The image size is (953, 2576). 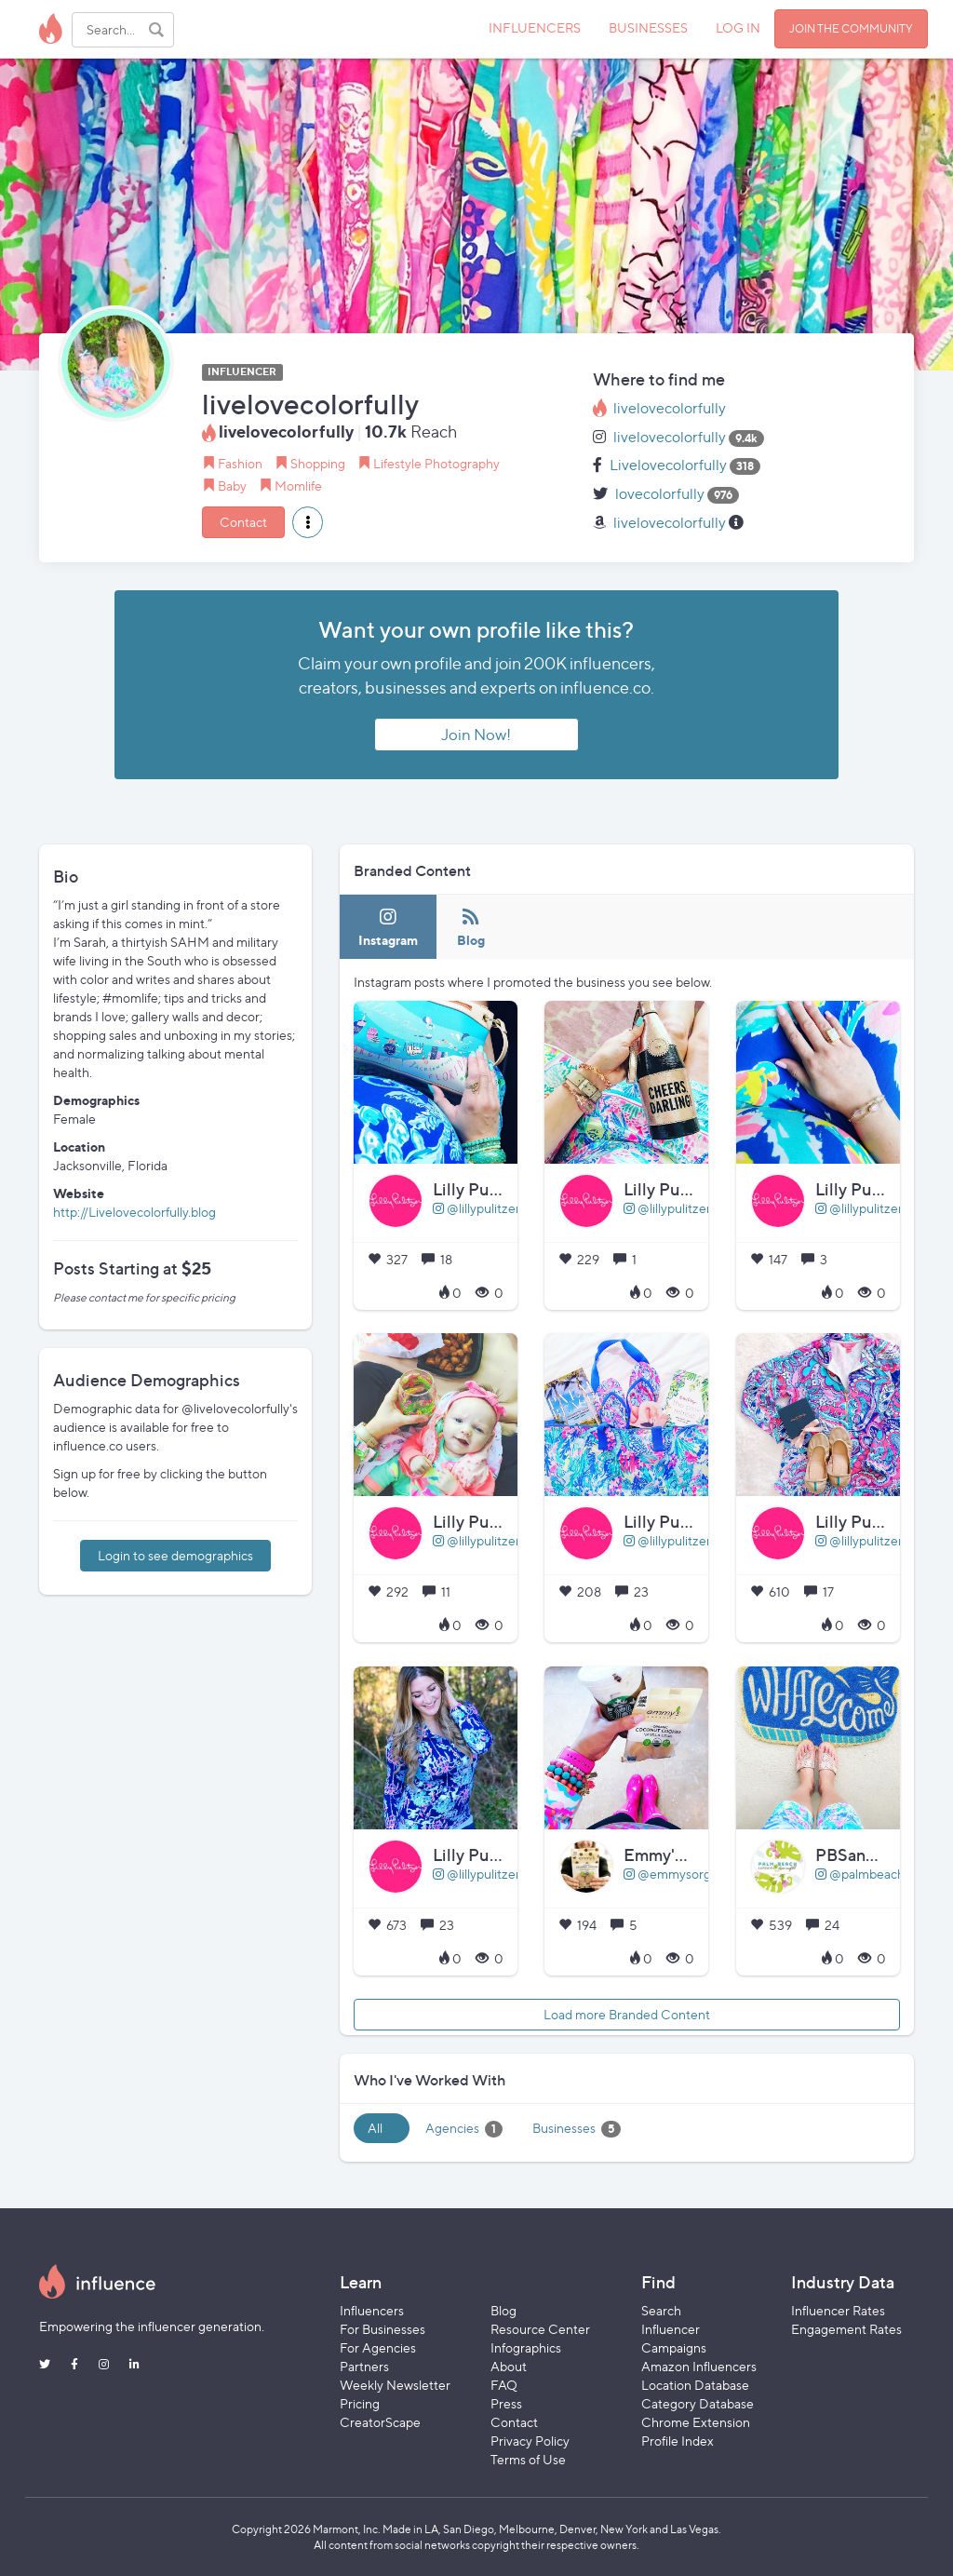 I want to click on Livelovecolorfully, so click(x=668, y=465).